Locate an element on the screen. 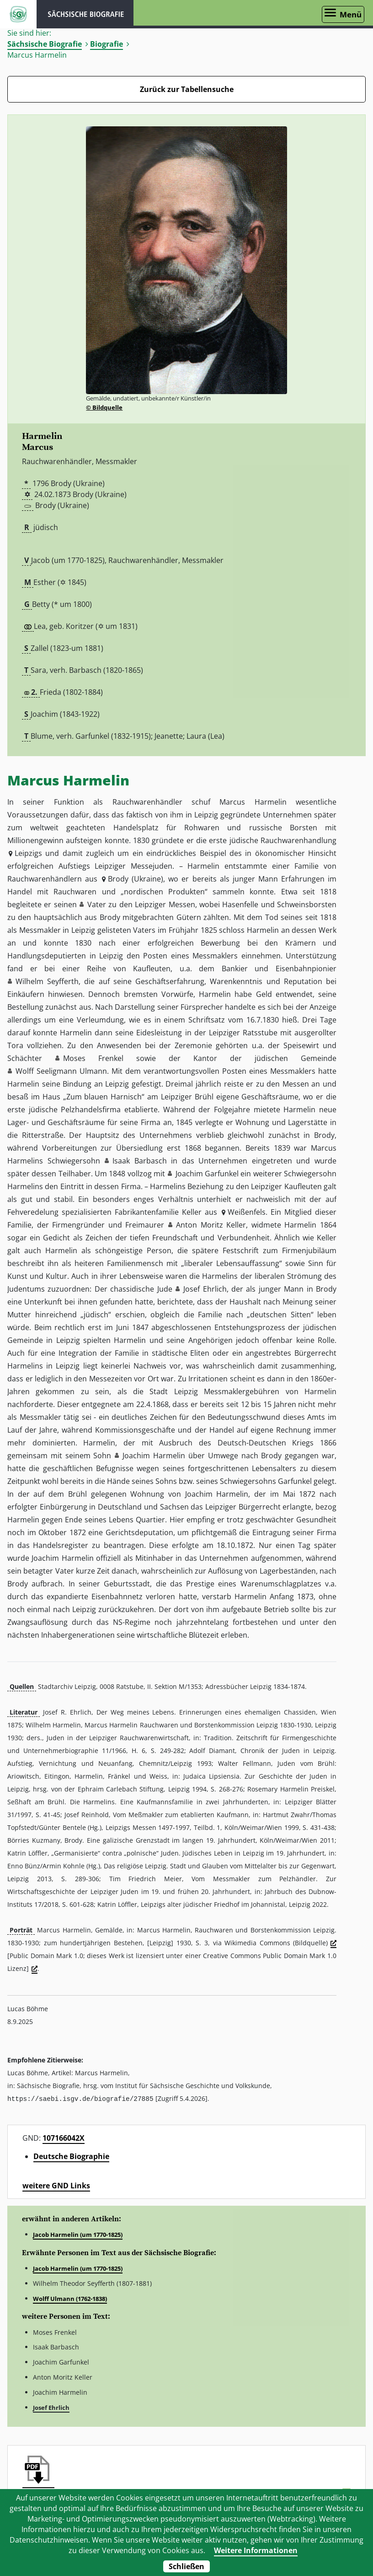 Image resolution: width=373 pixels, height=2576 pixels. weitere GND Links is located at coordinates (56, 2185).